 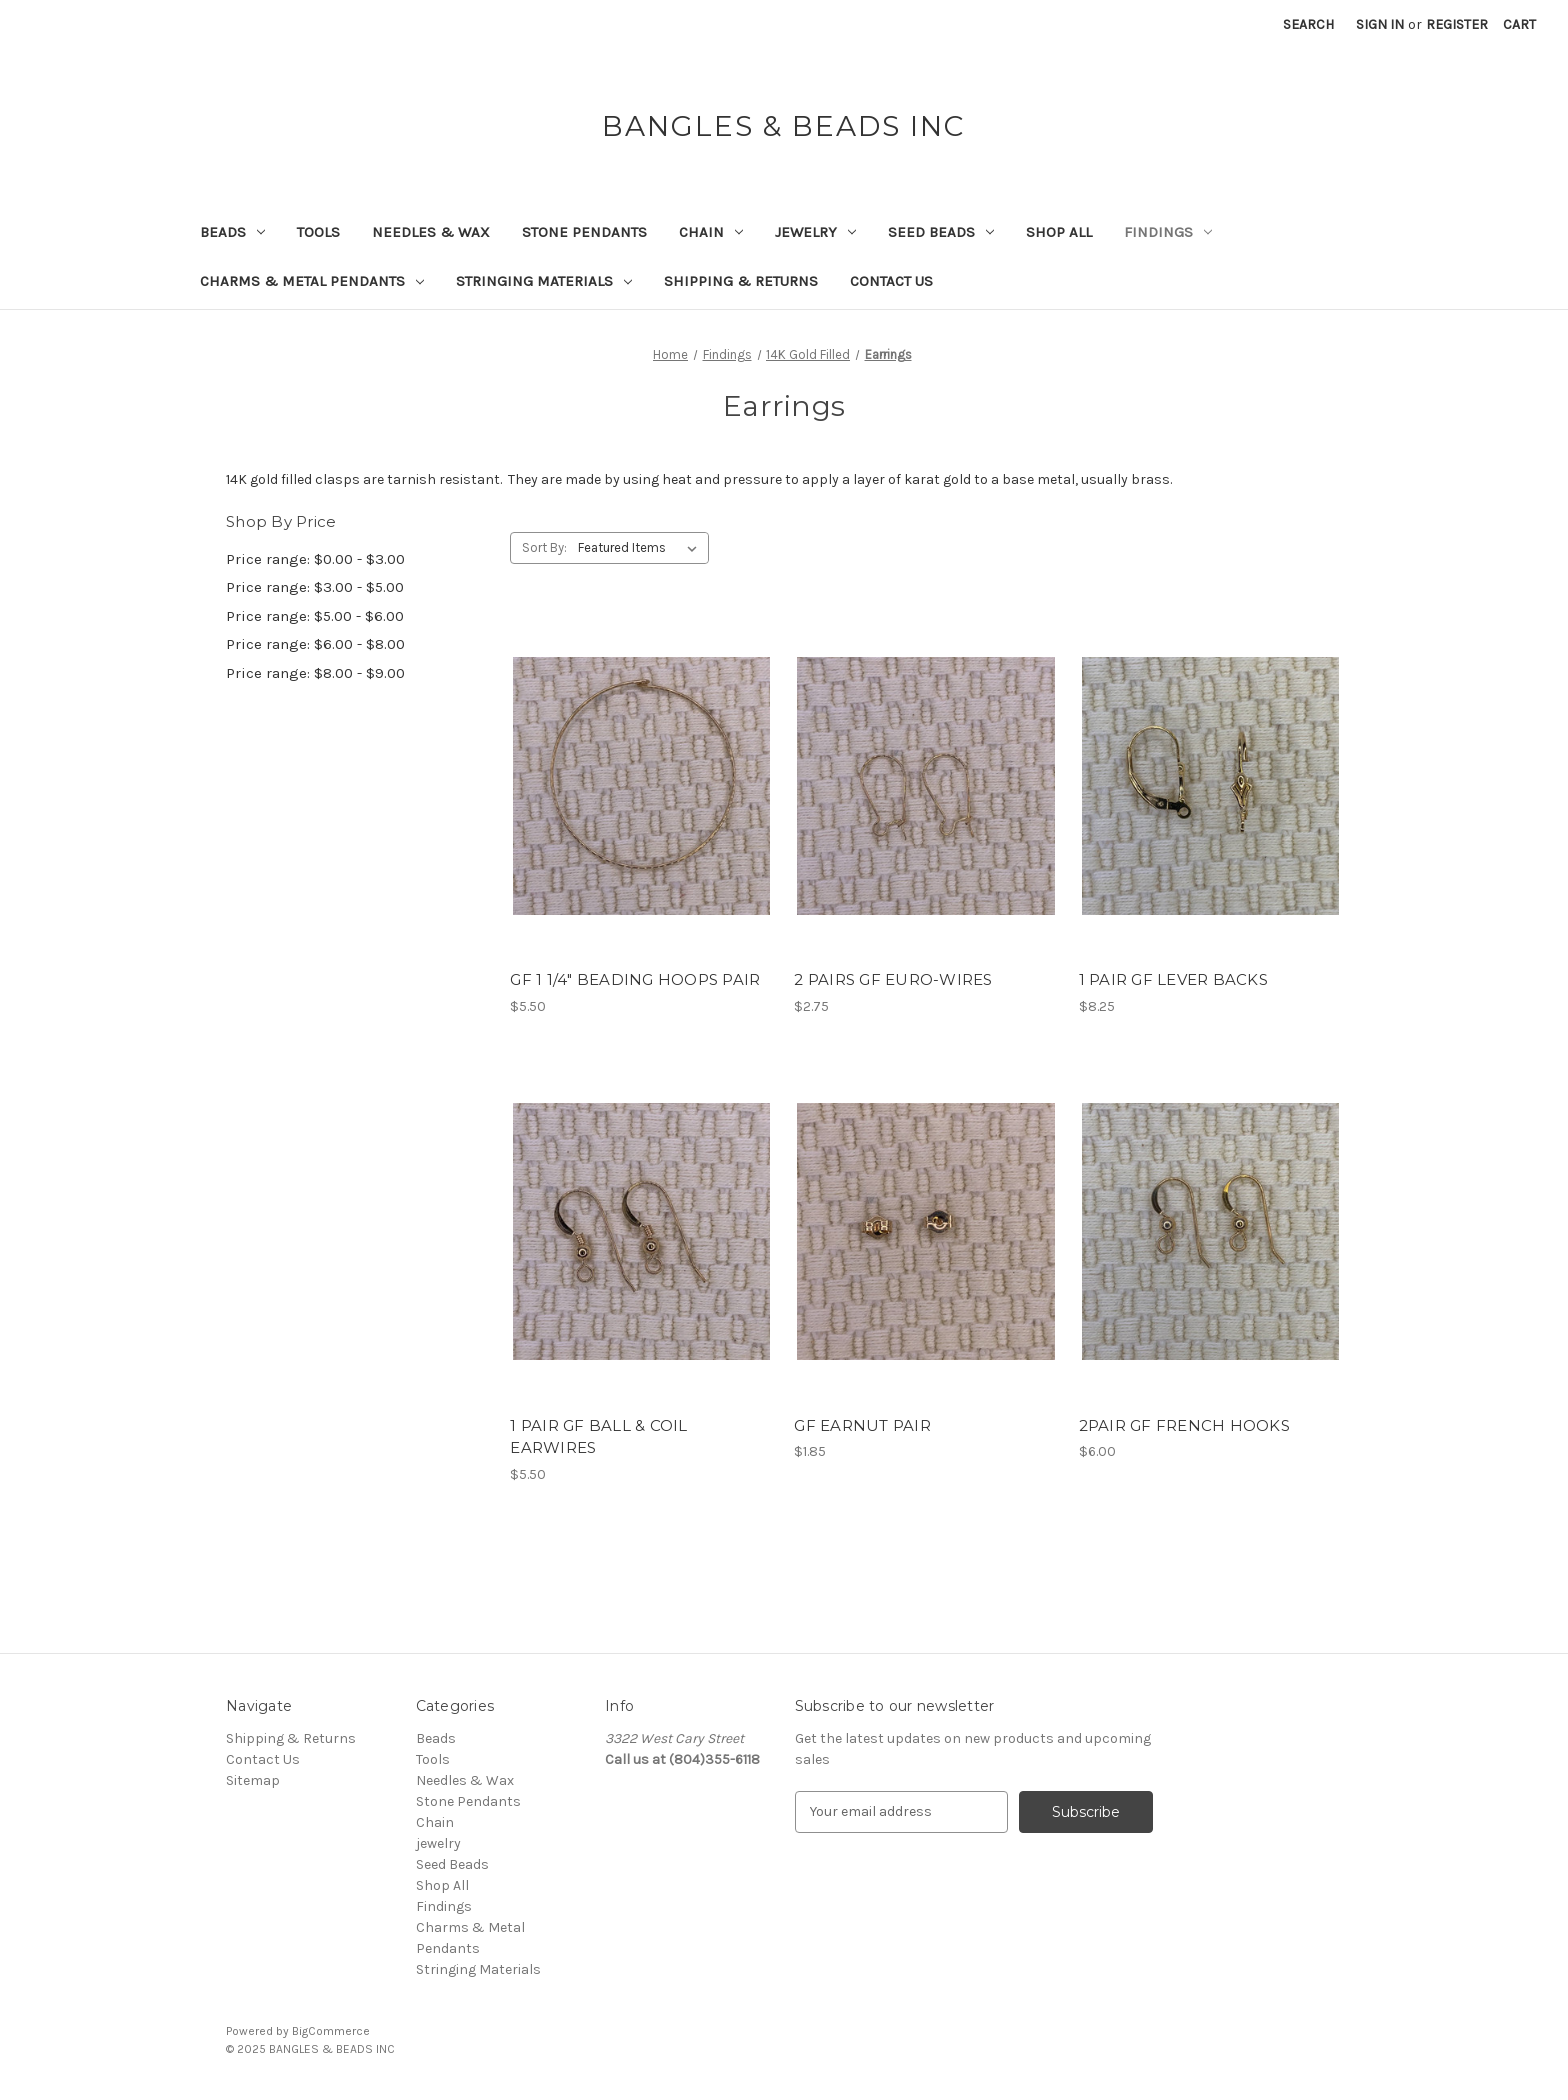 What do you see at coordinates (862, 1425) in the screenshot?
I see `GF EARNUT PAIR [GF EARNUT PAIR, $1.85]` at bounding box center [862, 1425].